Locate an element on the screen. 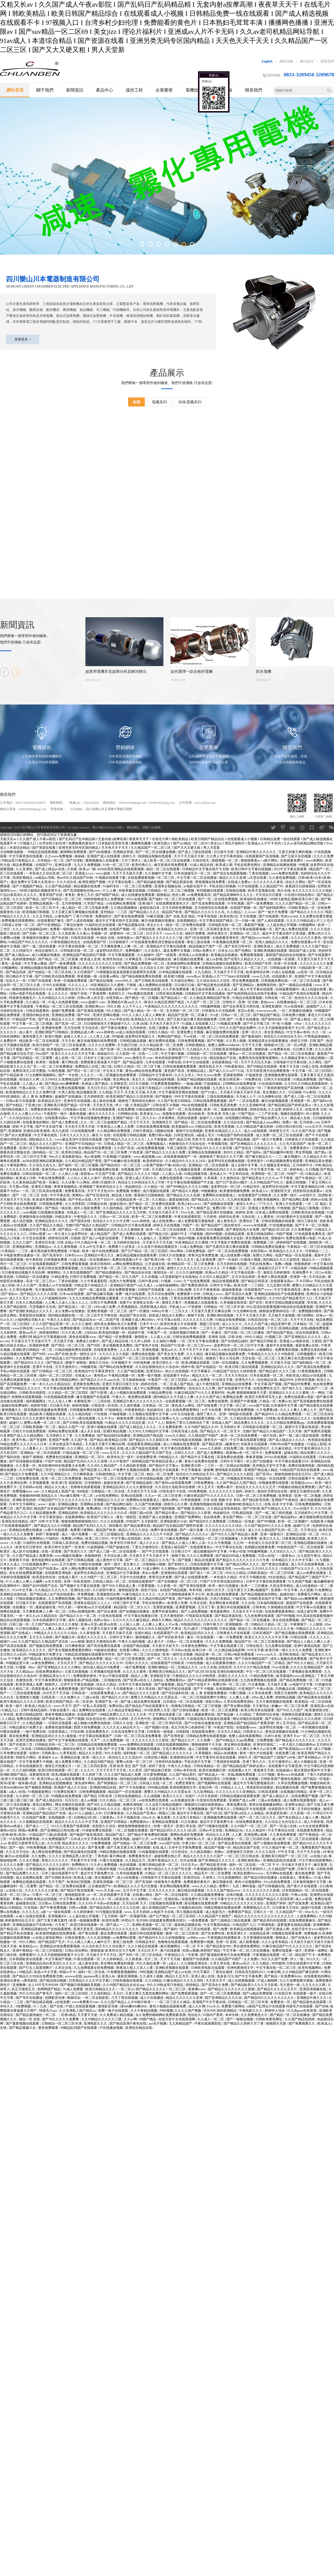 This screenshot has height=2576, width=334. 99精品乱码国产在线观看 is located at coordinates (79, 2028).